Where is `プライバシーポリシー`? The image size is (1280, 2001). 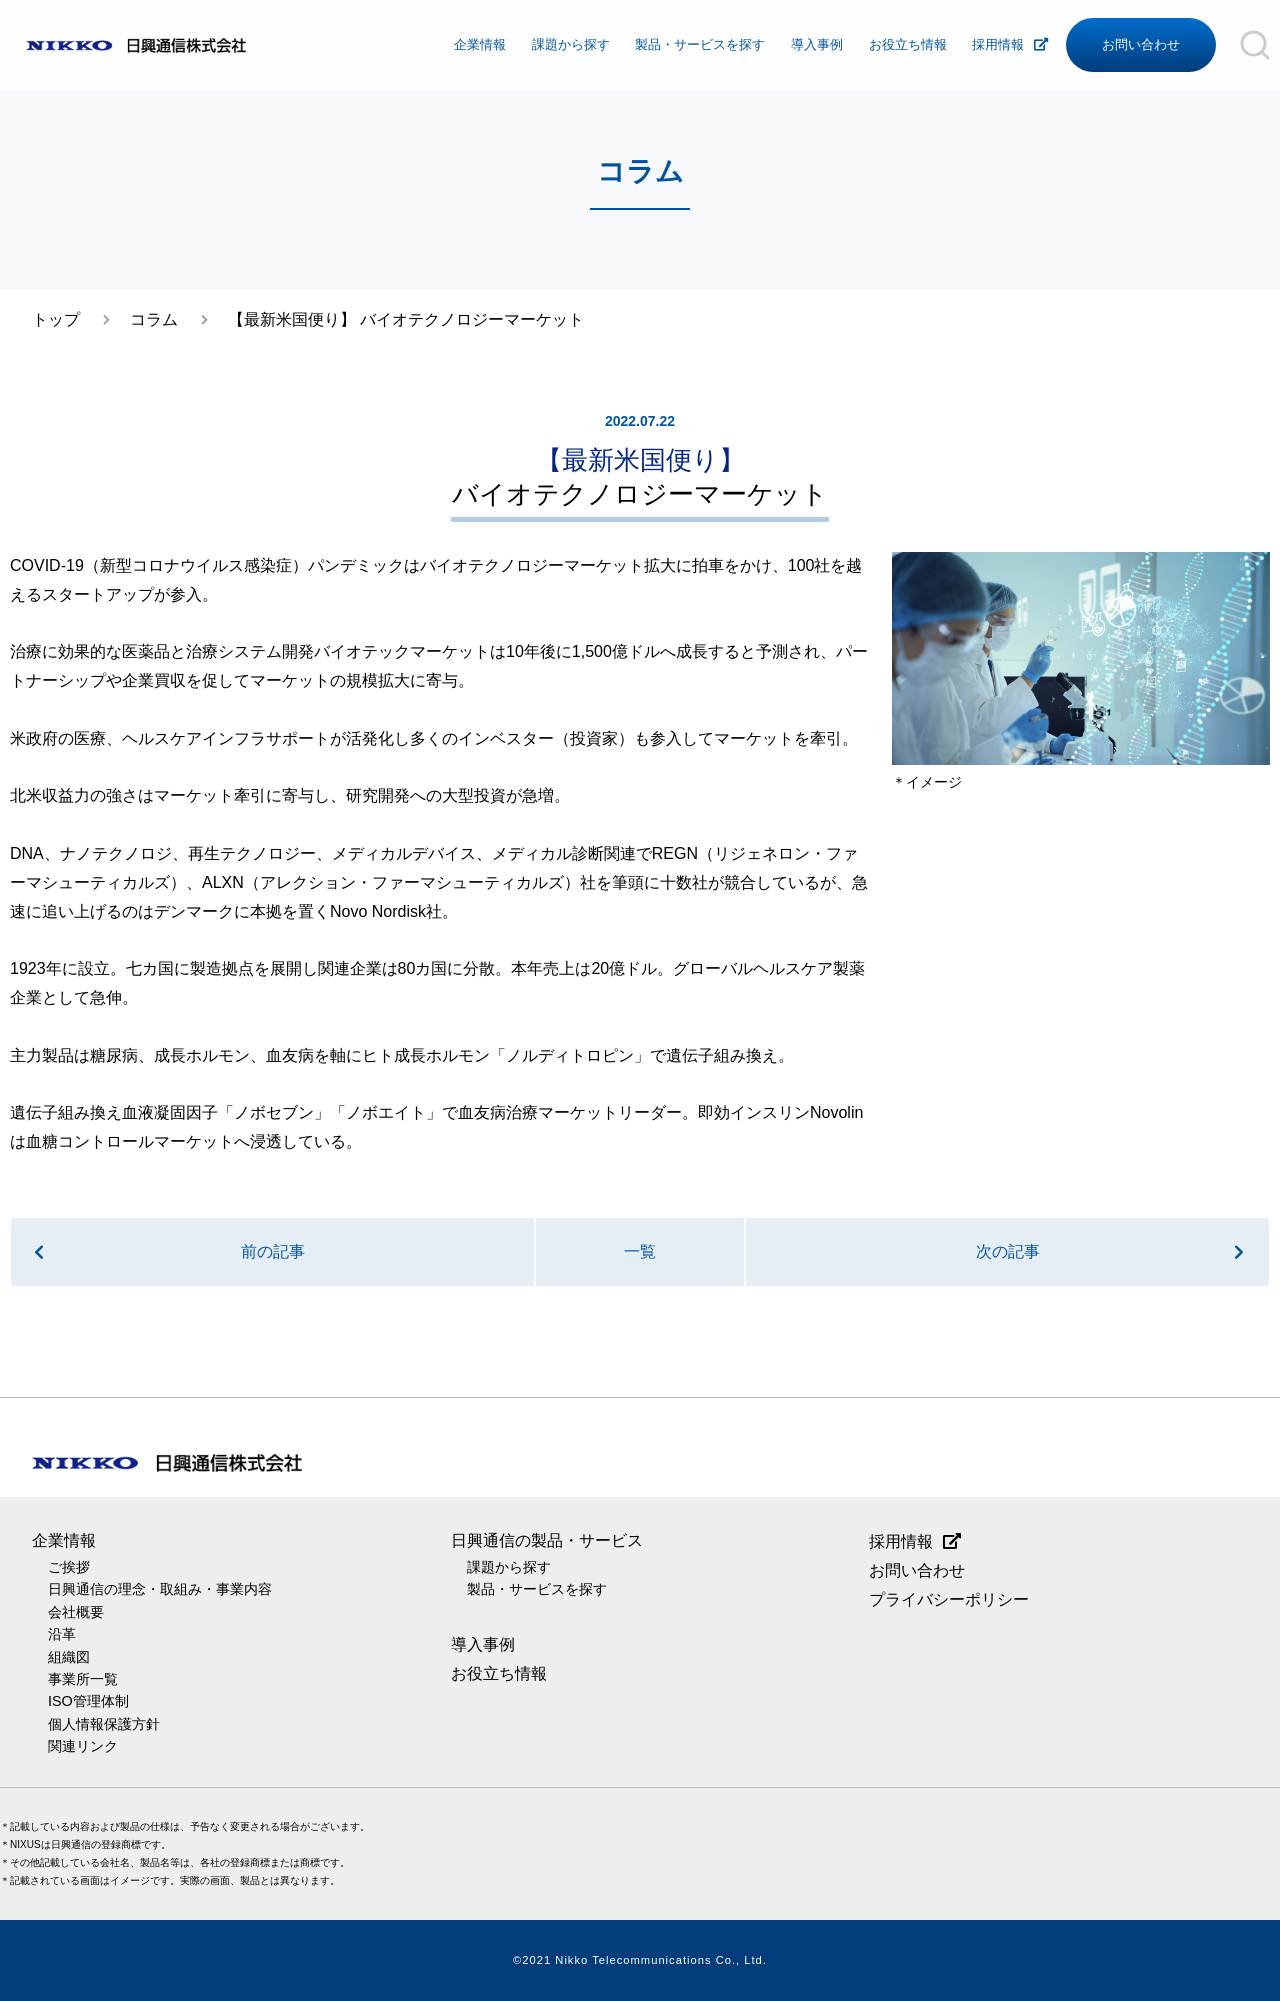 プライバシーポリシー is located at coordinates (949, 1599).